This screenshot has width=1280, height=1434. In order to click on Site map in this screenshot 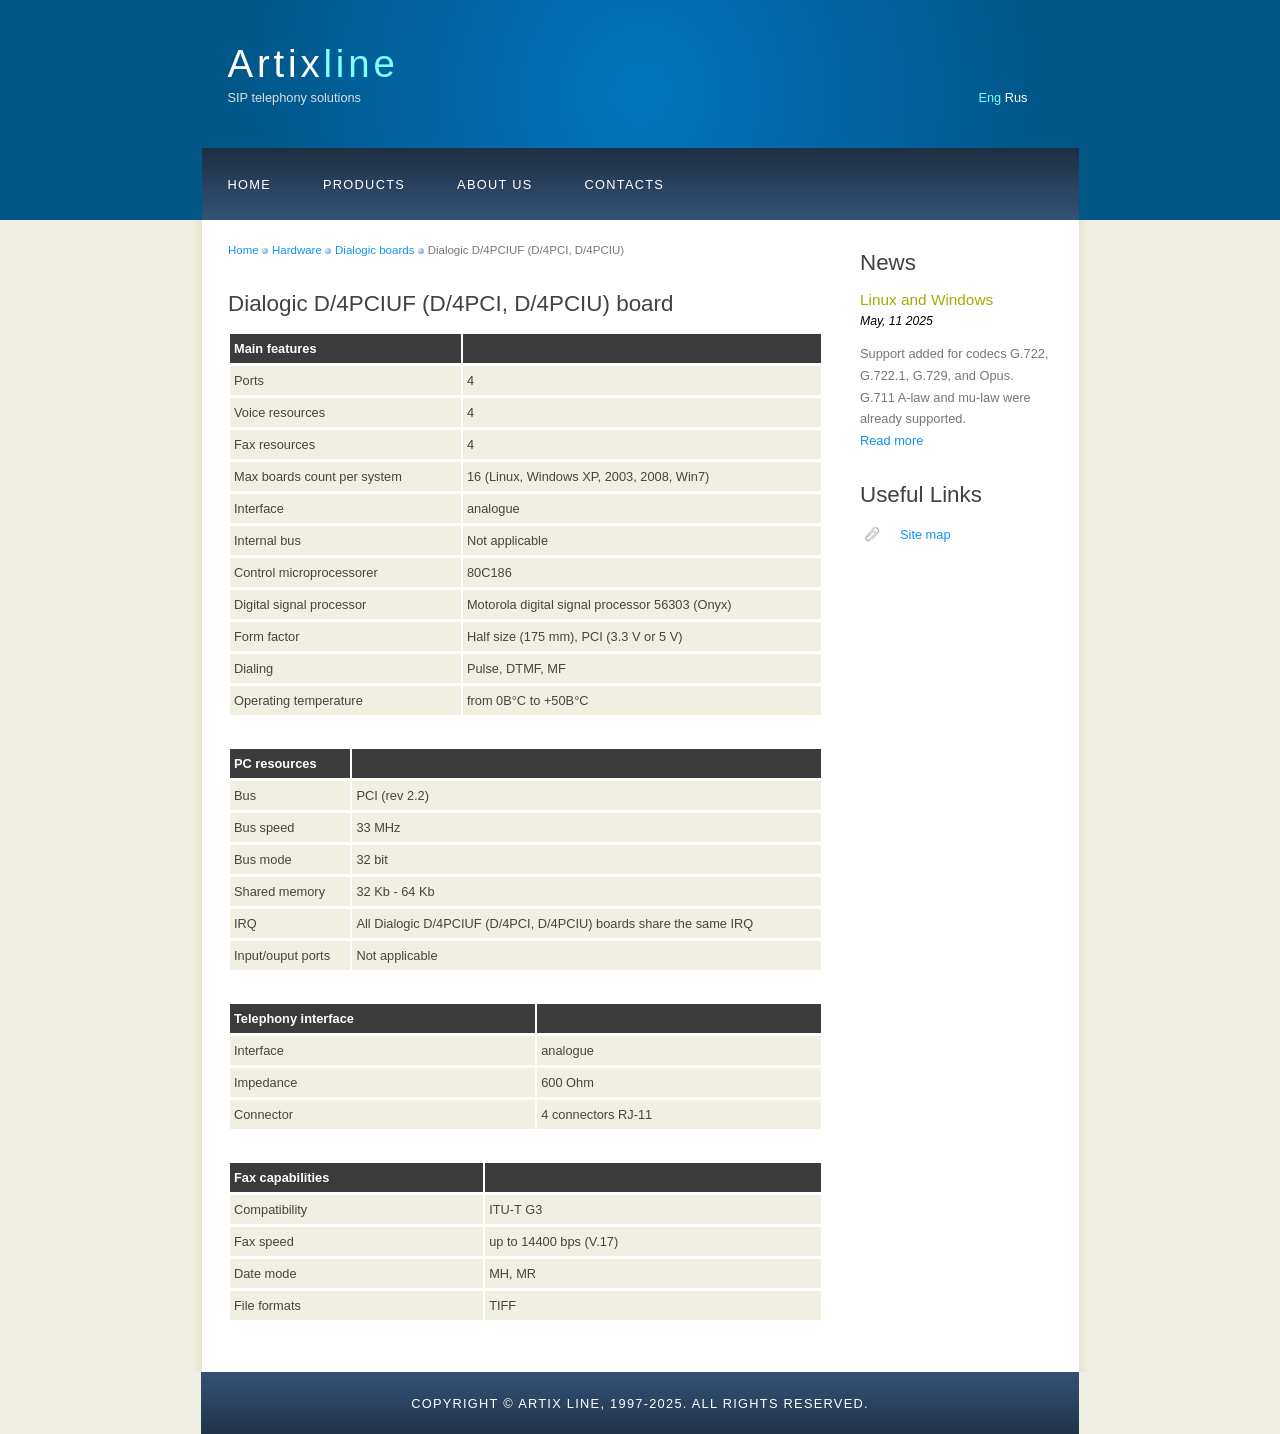, I will do `click(925, 534)`.